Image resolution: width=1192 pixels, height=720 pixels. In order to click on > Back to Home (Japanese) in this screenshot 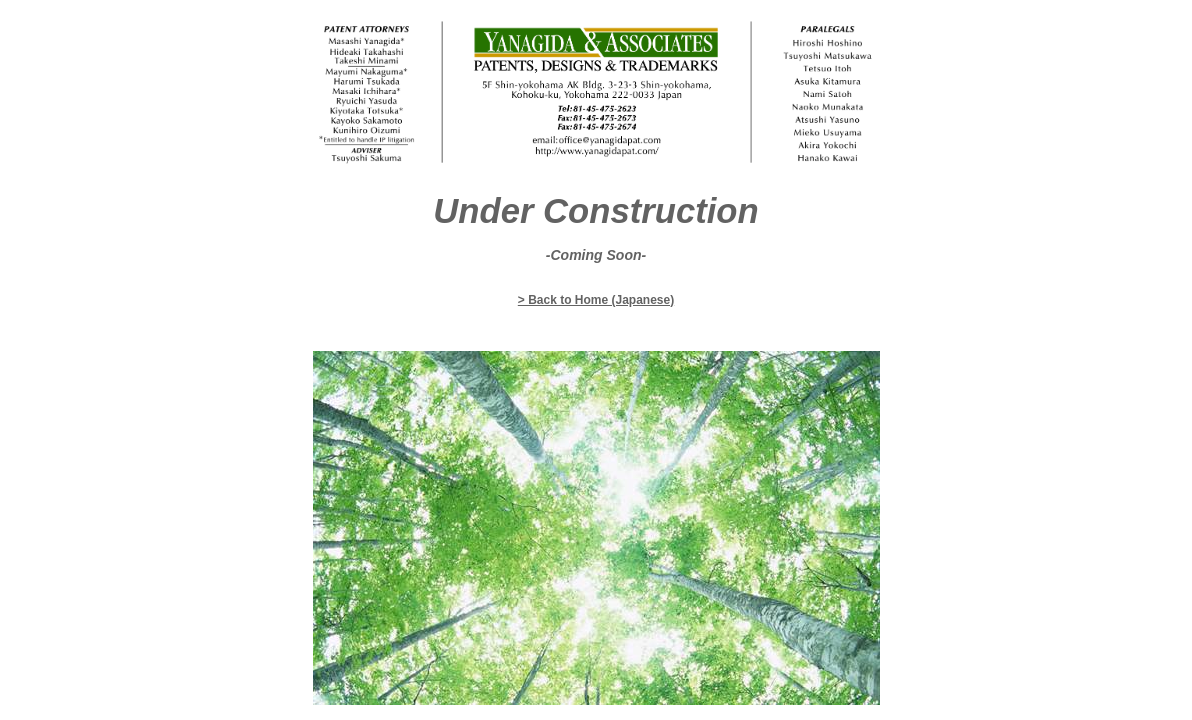, I will do `click(596, 300)`.